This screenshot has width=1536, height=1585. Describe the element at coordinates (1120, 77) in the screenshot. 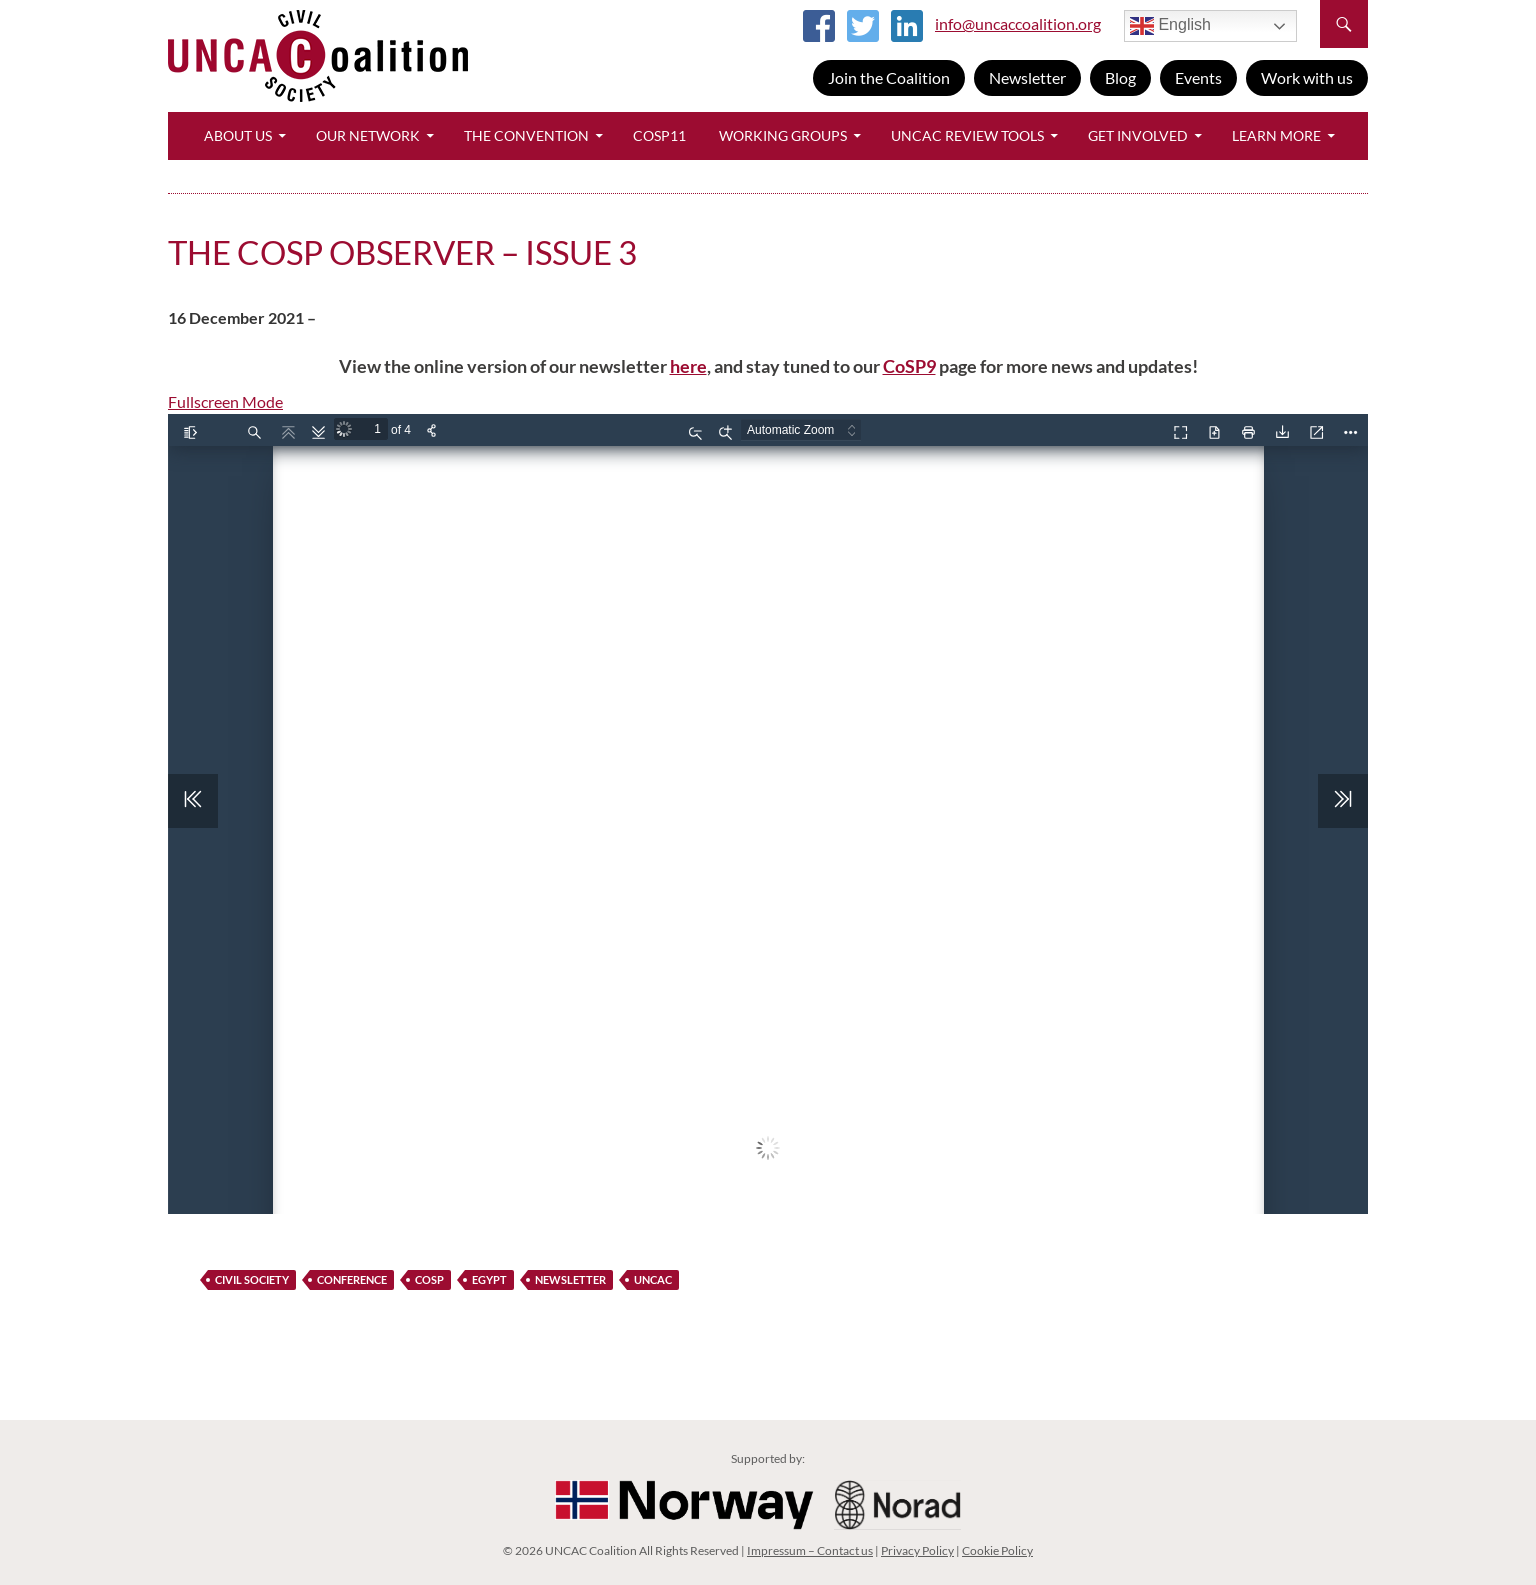

I see `Blog` at that location.